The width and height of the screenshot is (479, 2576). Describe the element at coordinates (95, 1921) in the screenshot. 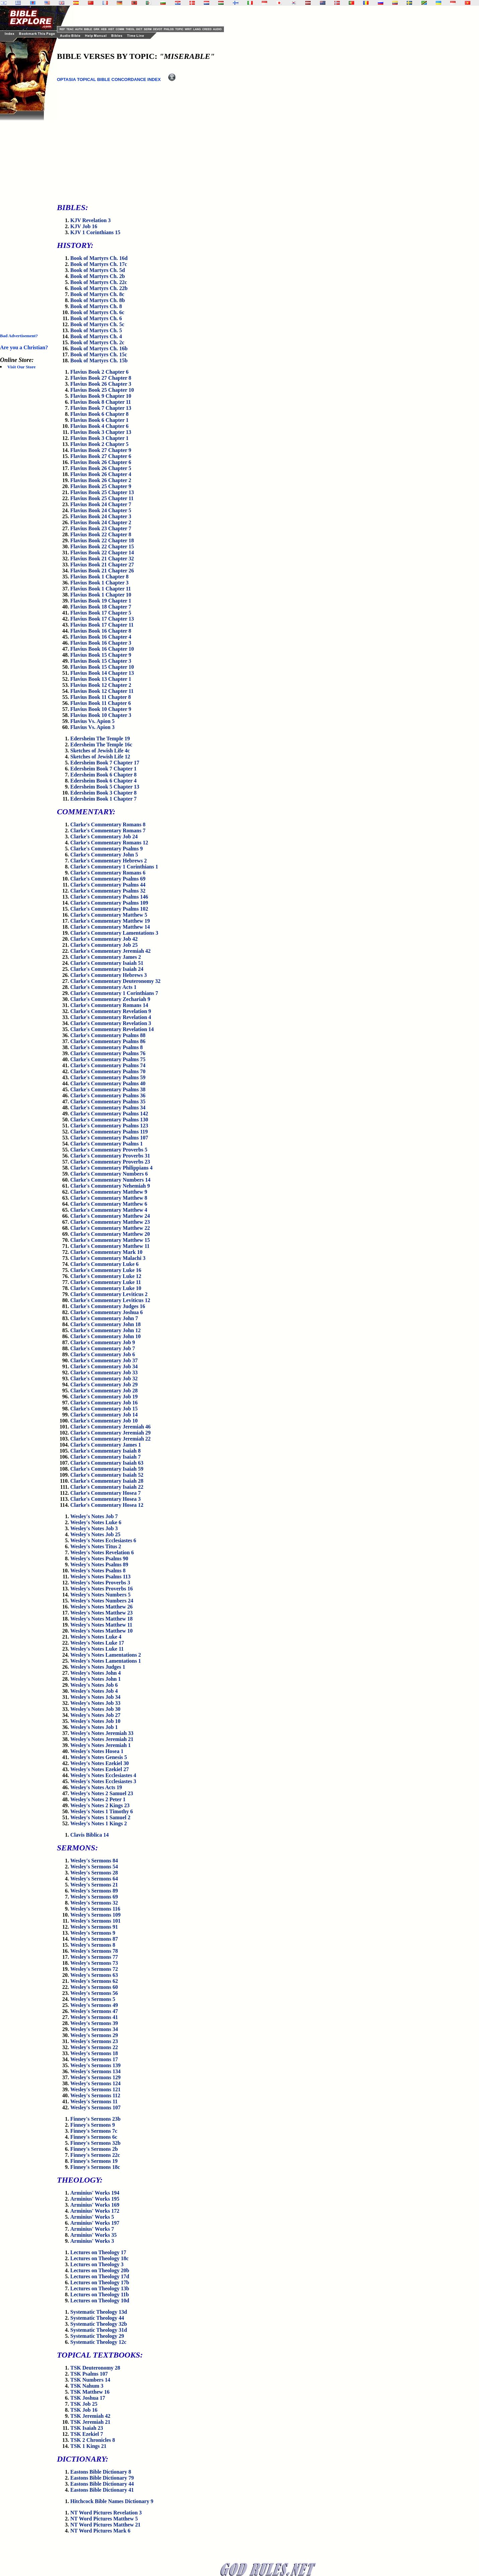

I see `Wesley's Sermons 101` at that location.